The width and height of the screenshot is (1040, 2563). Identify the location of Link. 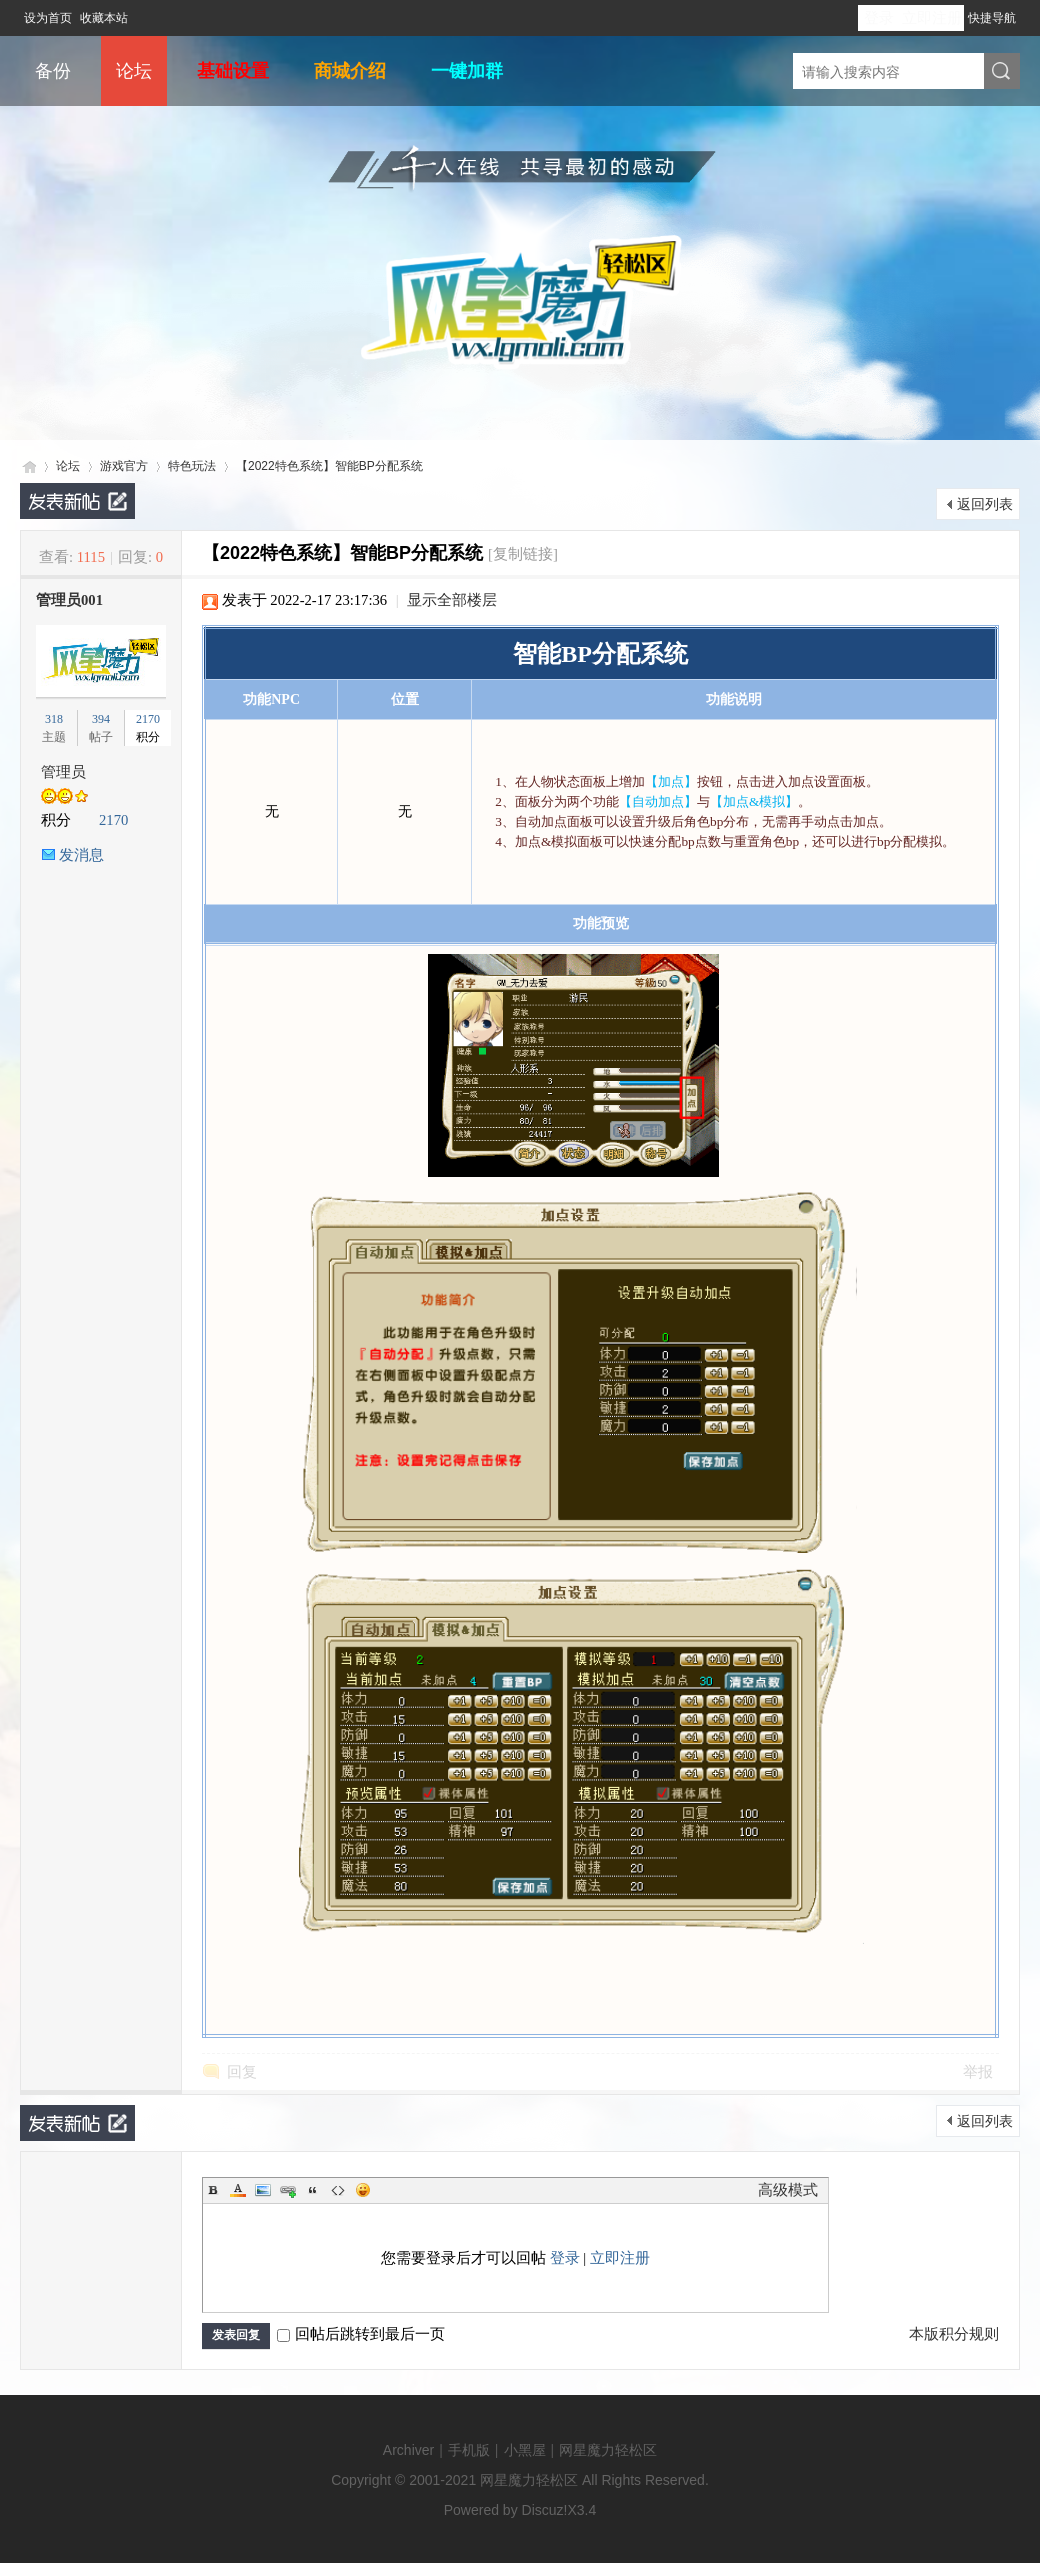
(288, 2190).